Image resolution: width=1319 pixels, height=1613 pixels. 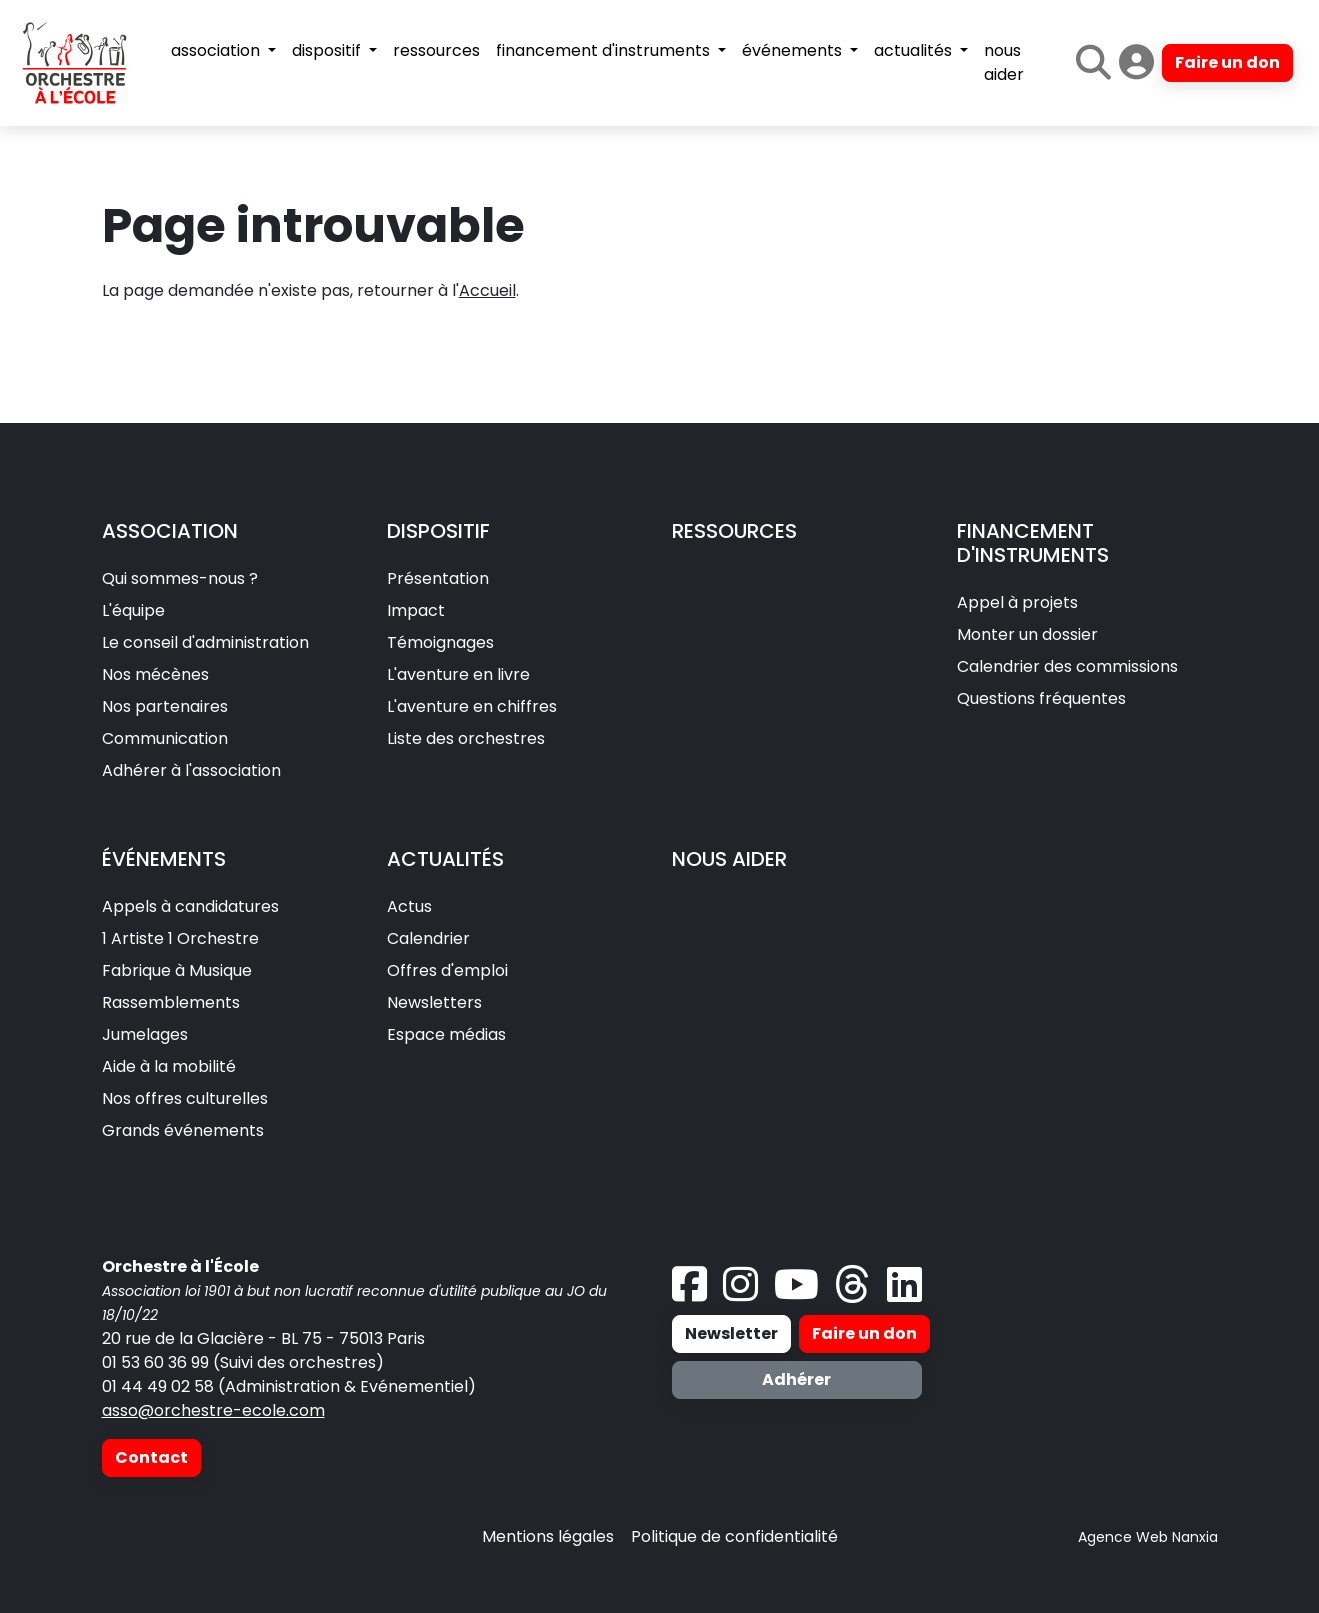 I want to click on Jumelages, so click(x=145, y=1034).